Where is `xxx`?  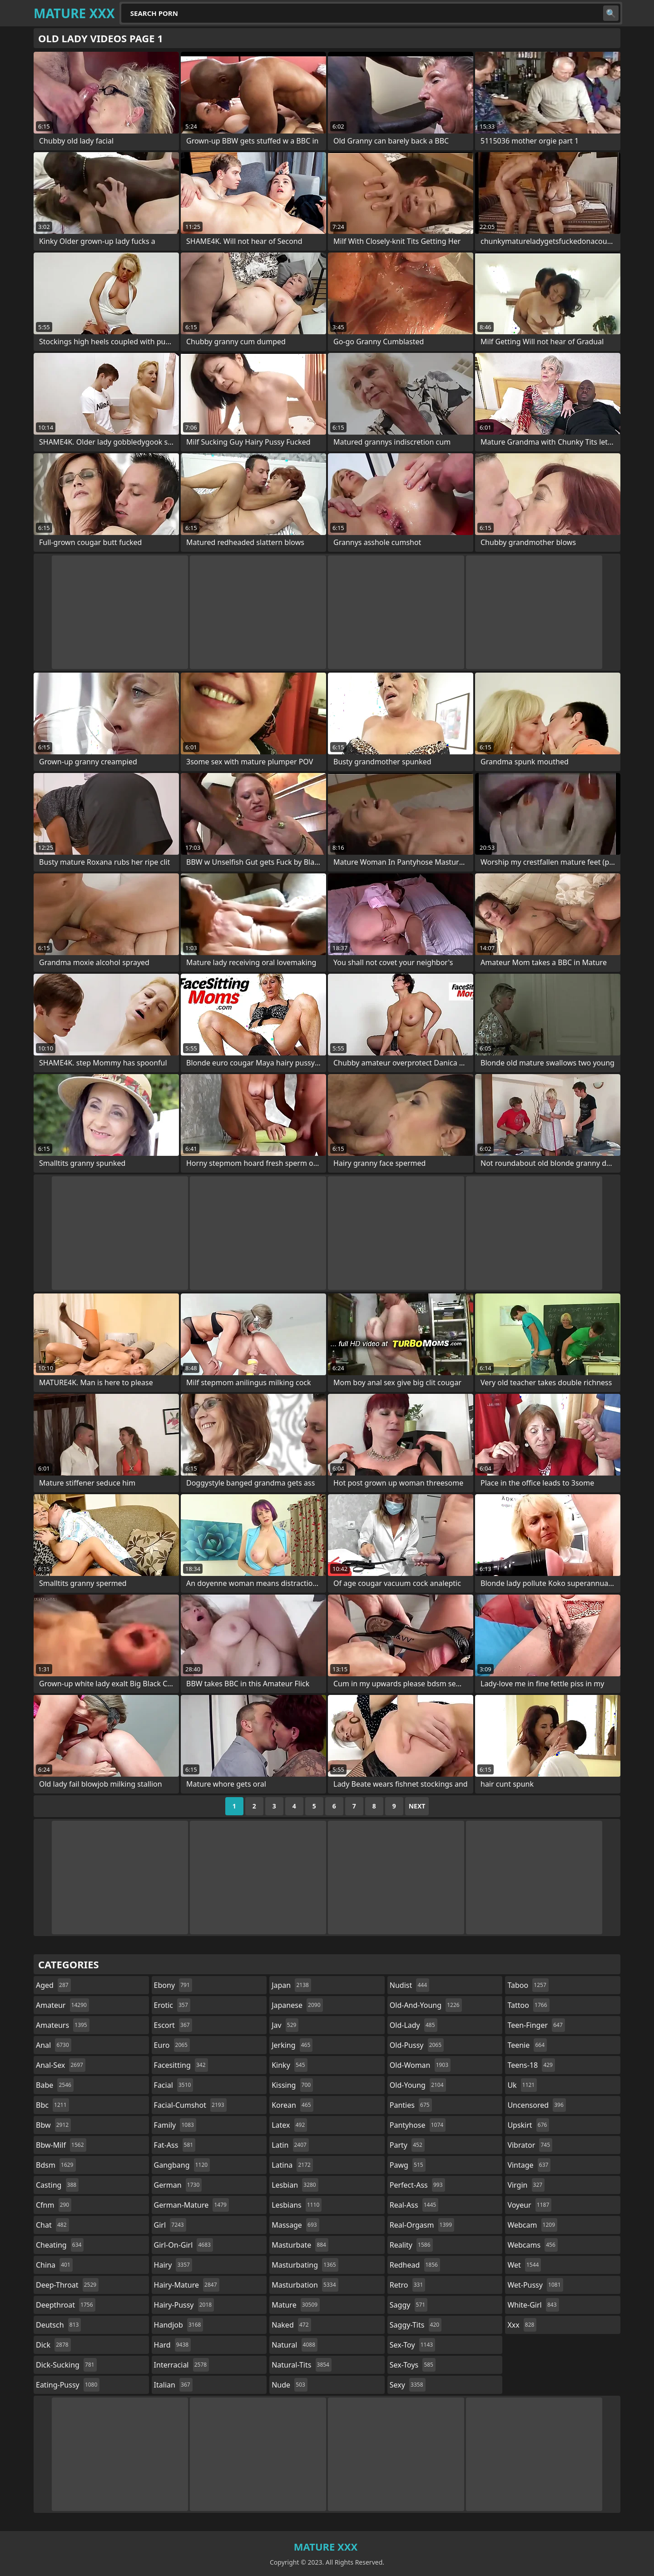 xxx is located at coordinates (521, 2325).